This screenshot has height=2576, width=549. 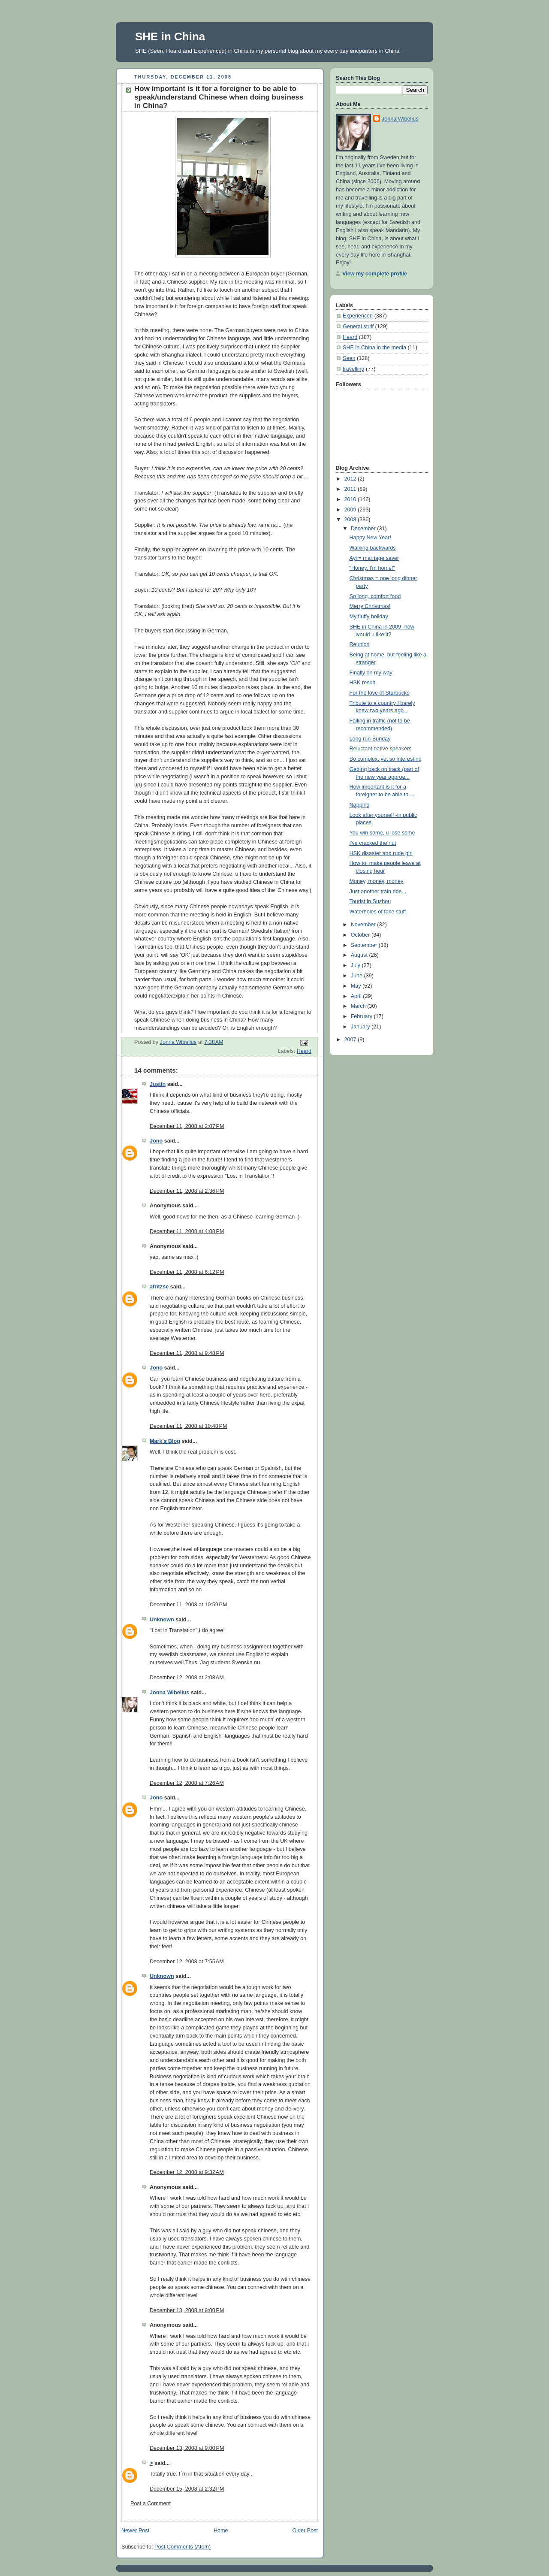 What do you see at coordinates (373, 843) in the screenshot?
I see `I've cracked the nut` at bounding box center [373, 843].